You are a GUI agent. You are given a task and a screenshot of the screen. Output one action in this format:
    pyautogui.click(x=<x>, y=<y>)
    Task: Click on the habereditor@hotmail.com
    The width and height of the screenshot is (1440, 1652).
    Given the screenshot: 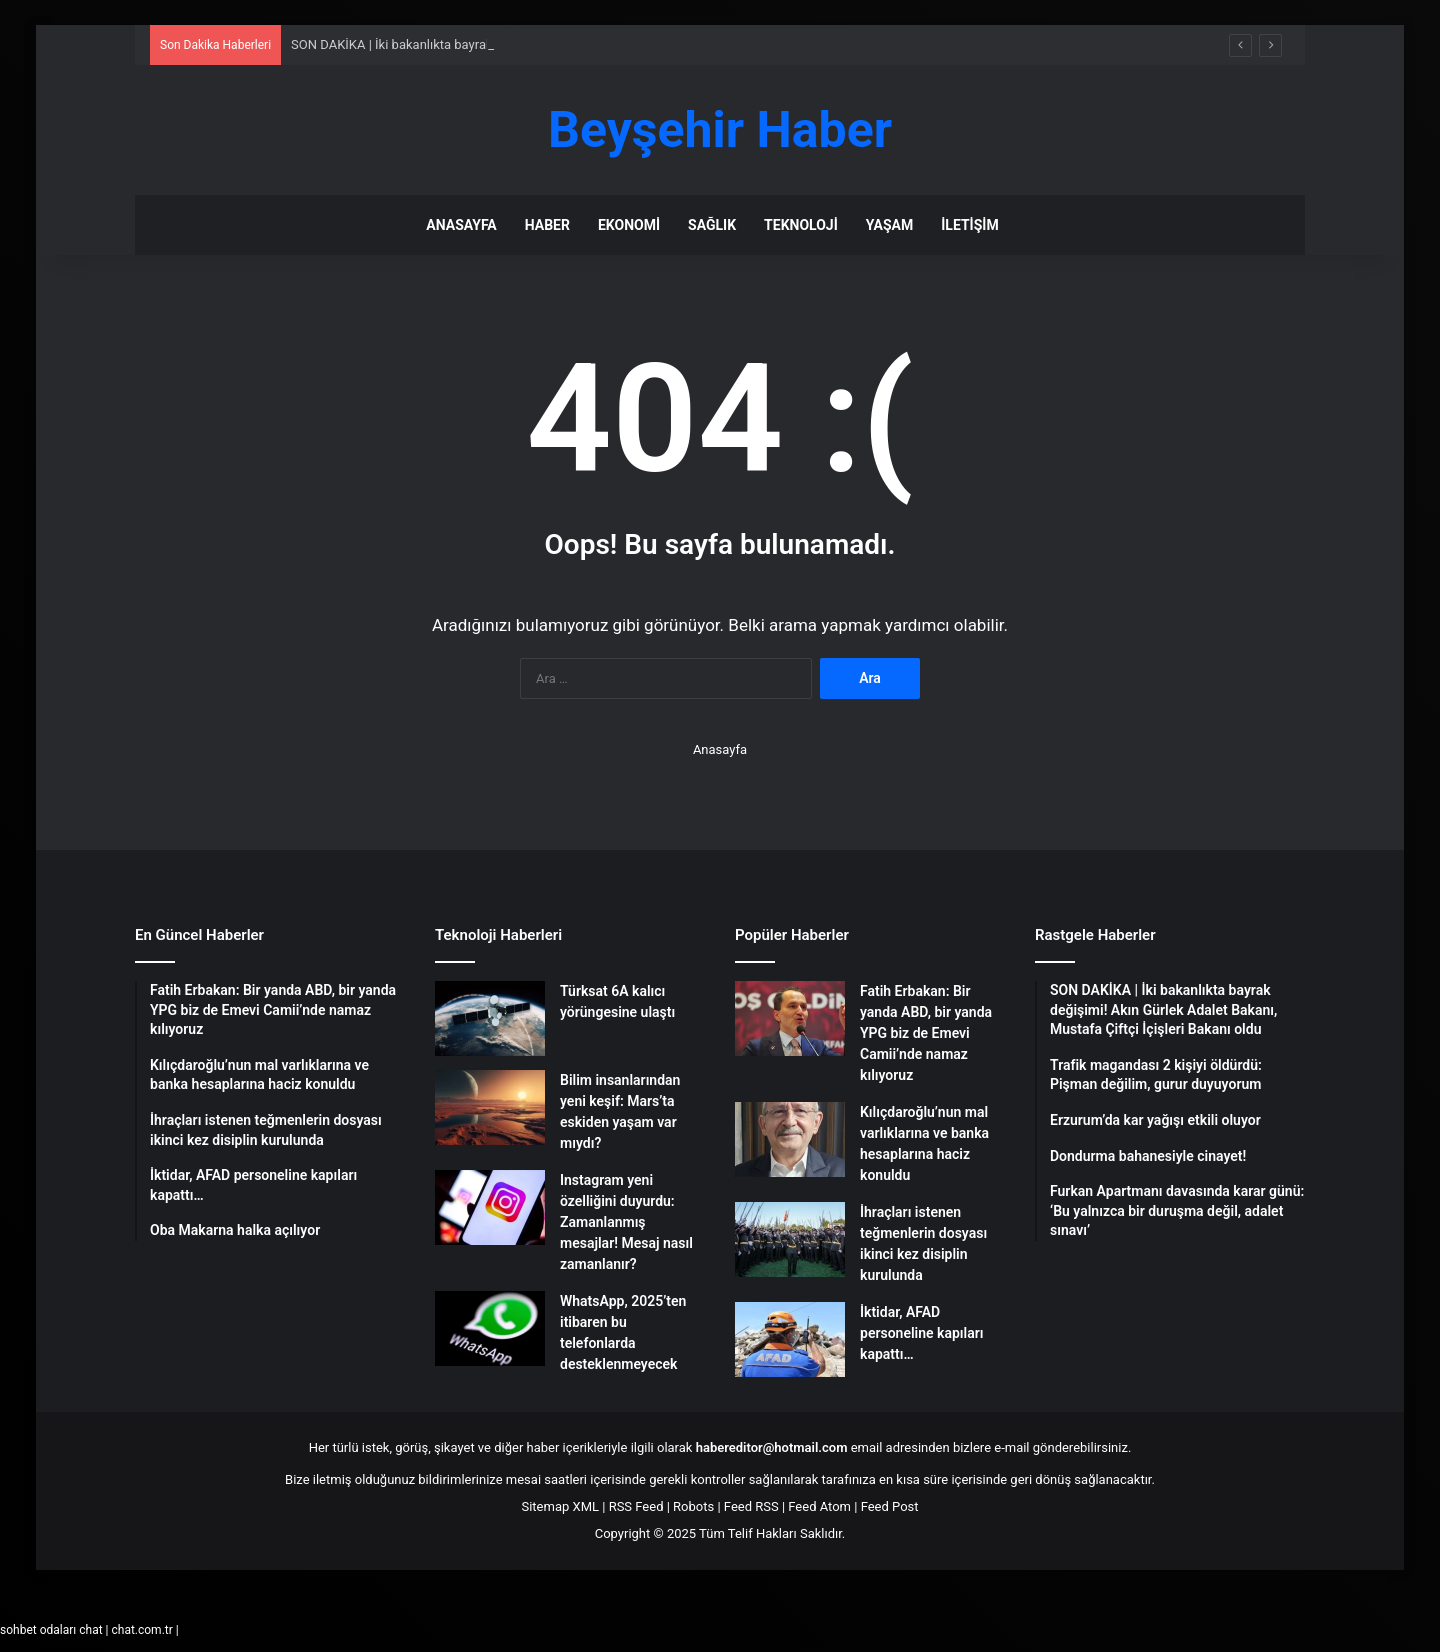 What is the action you would take?
    pyautogui.click(x=772, y=1447)
    